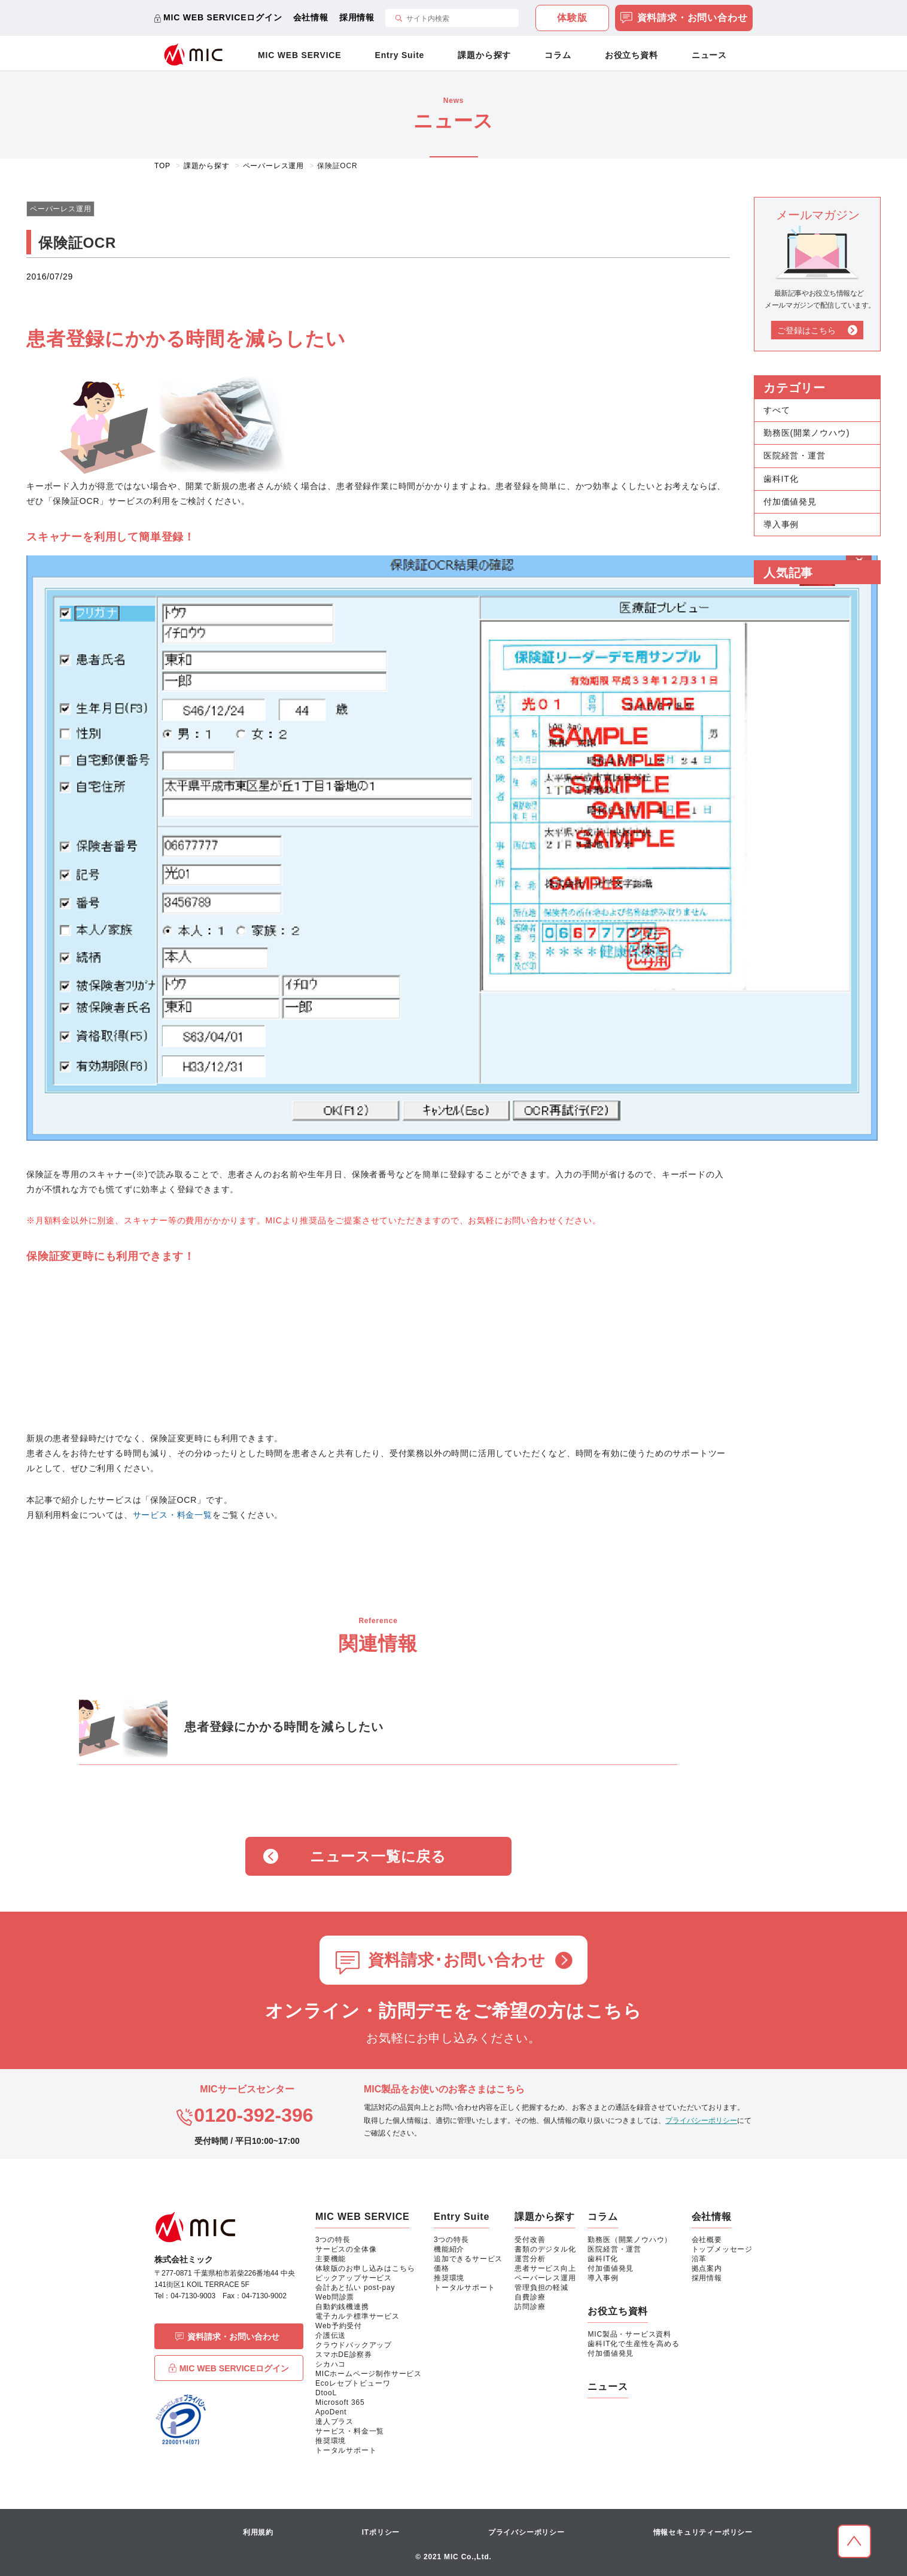 The height and width of the screenshot is (2576, 907). I want to click on 主要機能, so click(330, 2259).